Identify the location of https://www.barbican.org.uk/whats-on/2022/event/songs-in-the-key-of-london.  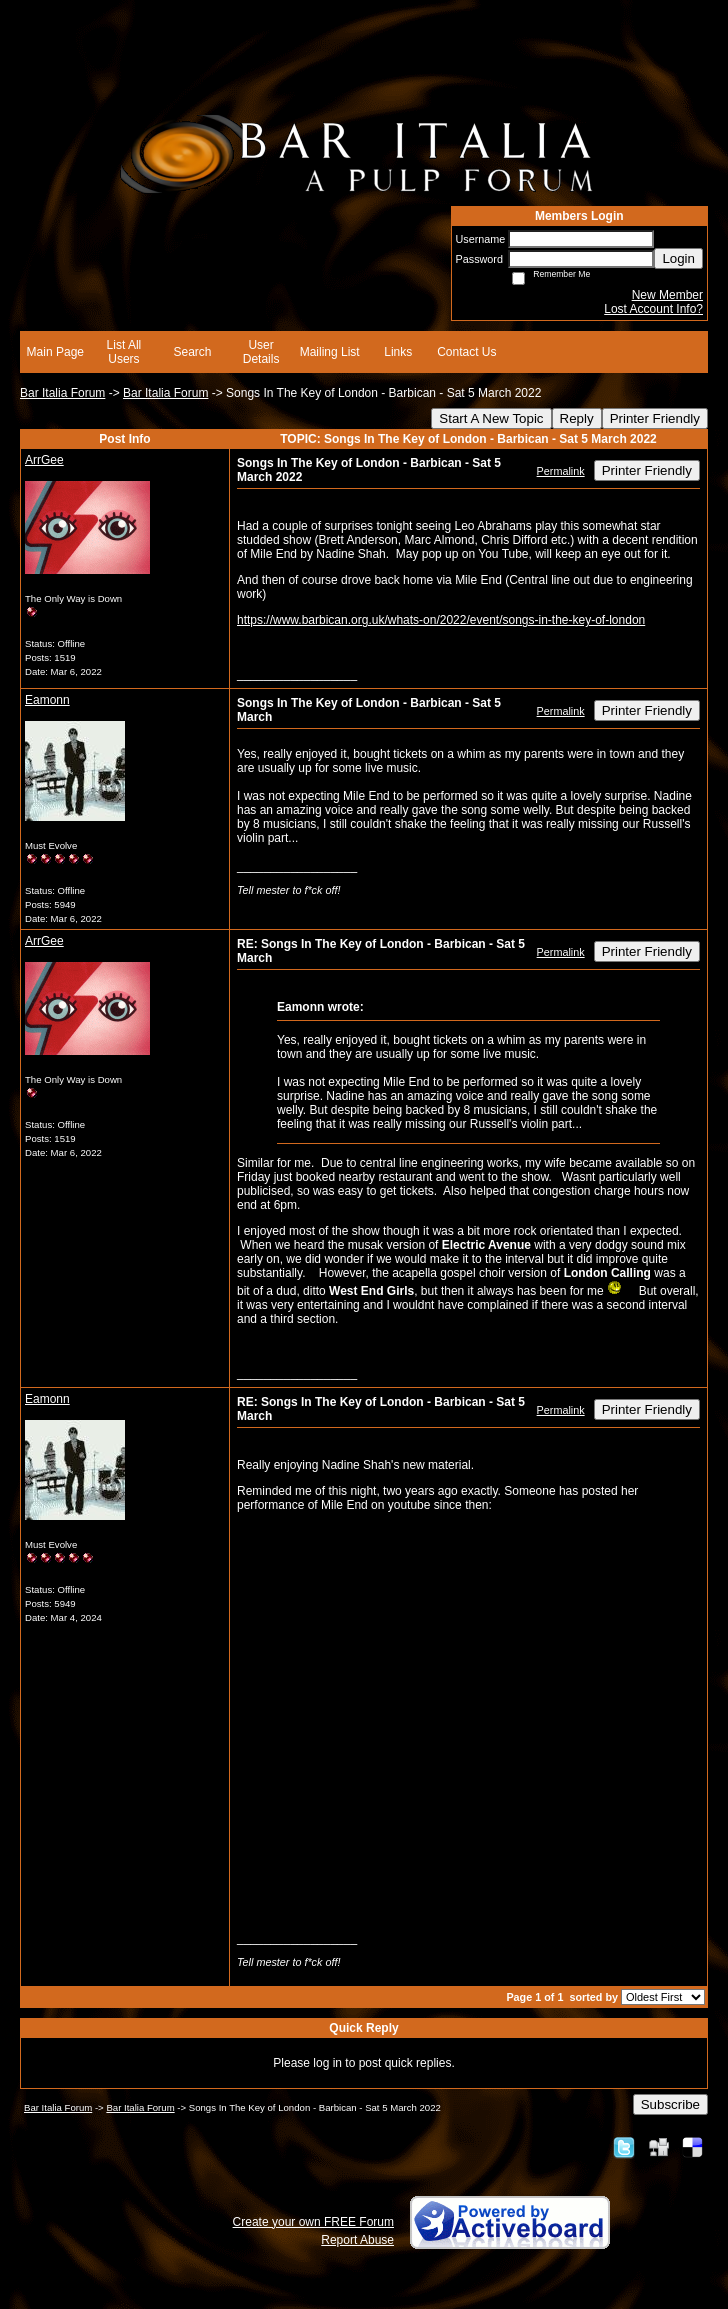
(441, 620).